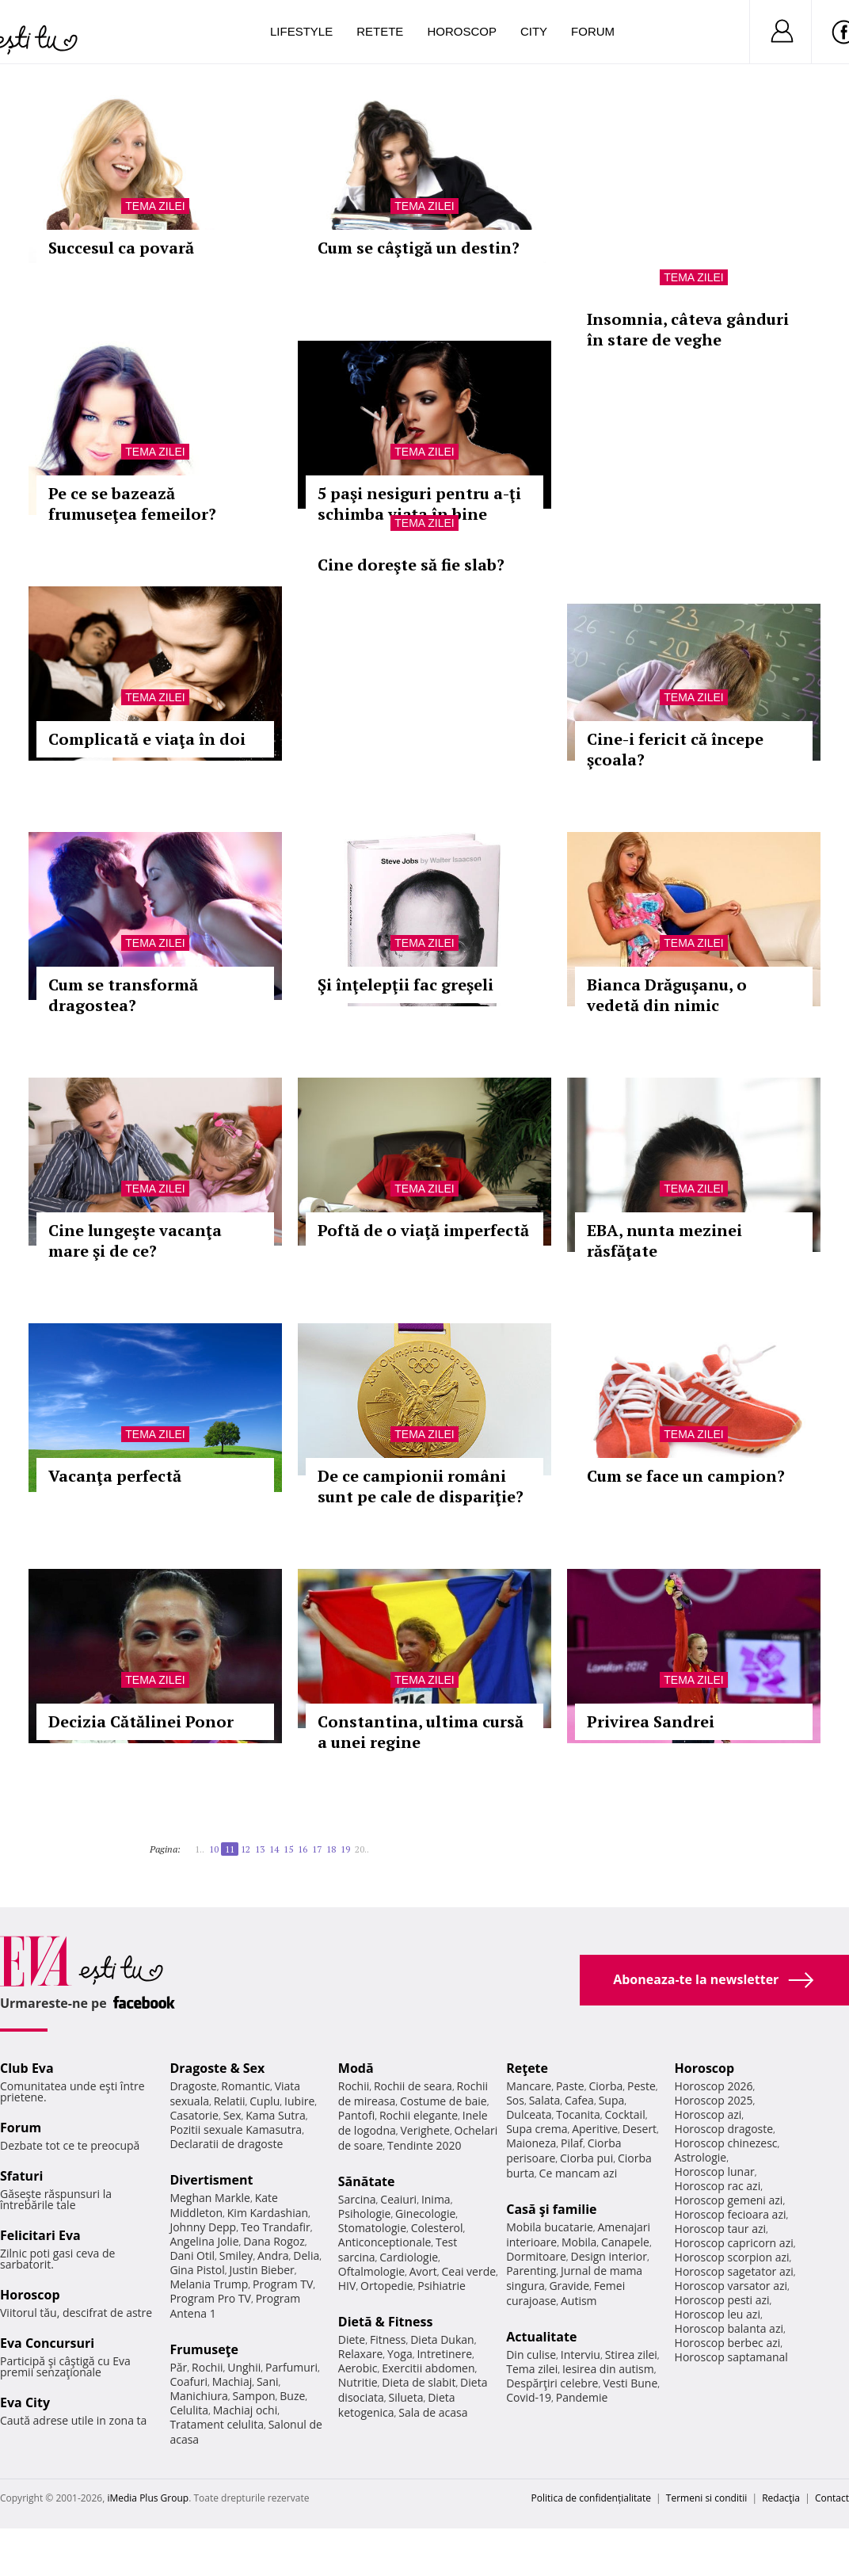  What do you see at coordinates (580, 2354) in the screenshot?
I see `Interviu` at bounding box center [580, 2354].